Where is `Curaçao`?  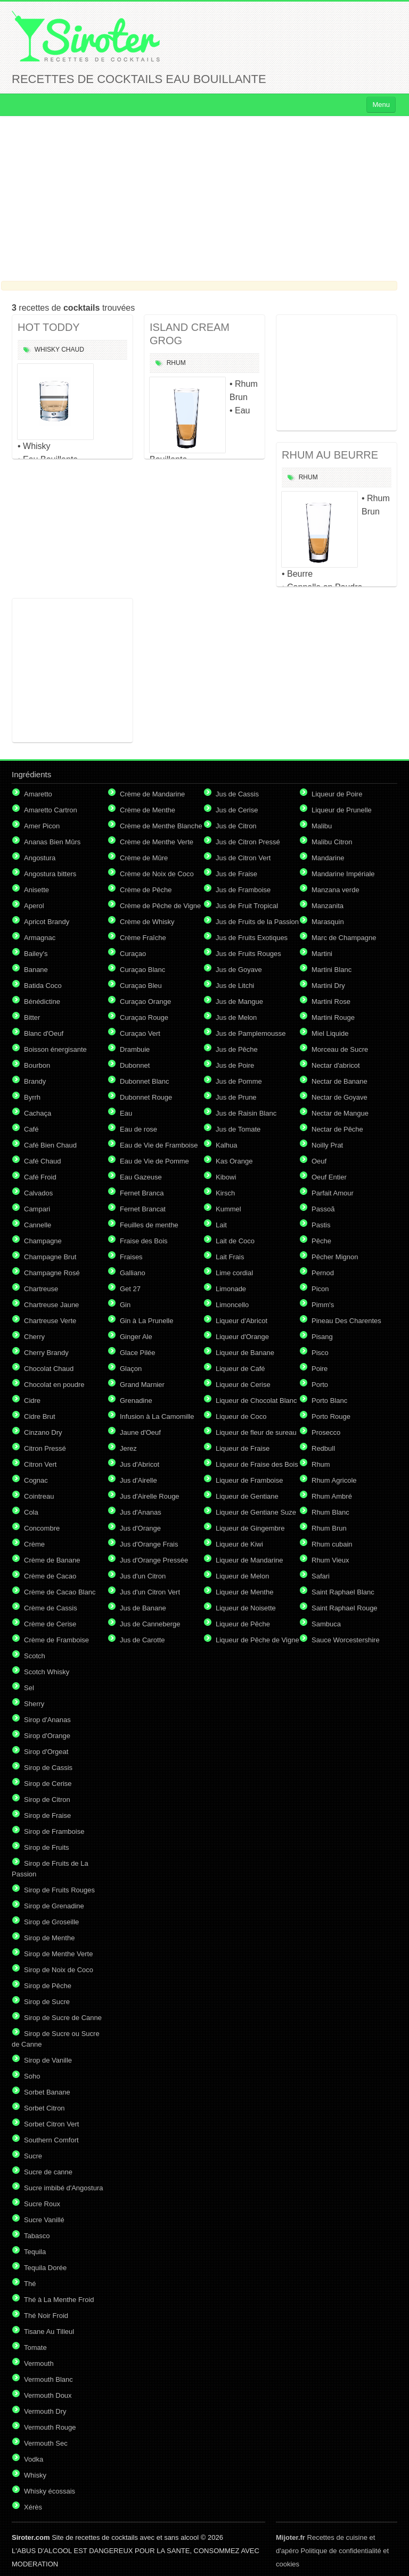
Curaçao is located at coordinates (133, 954).